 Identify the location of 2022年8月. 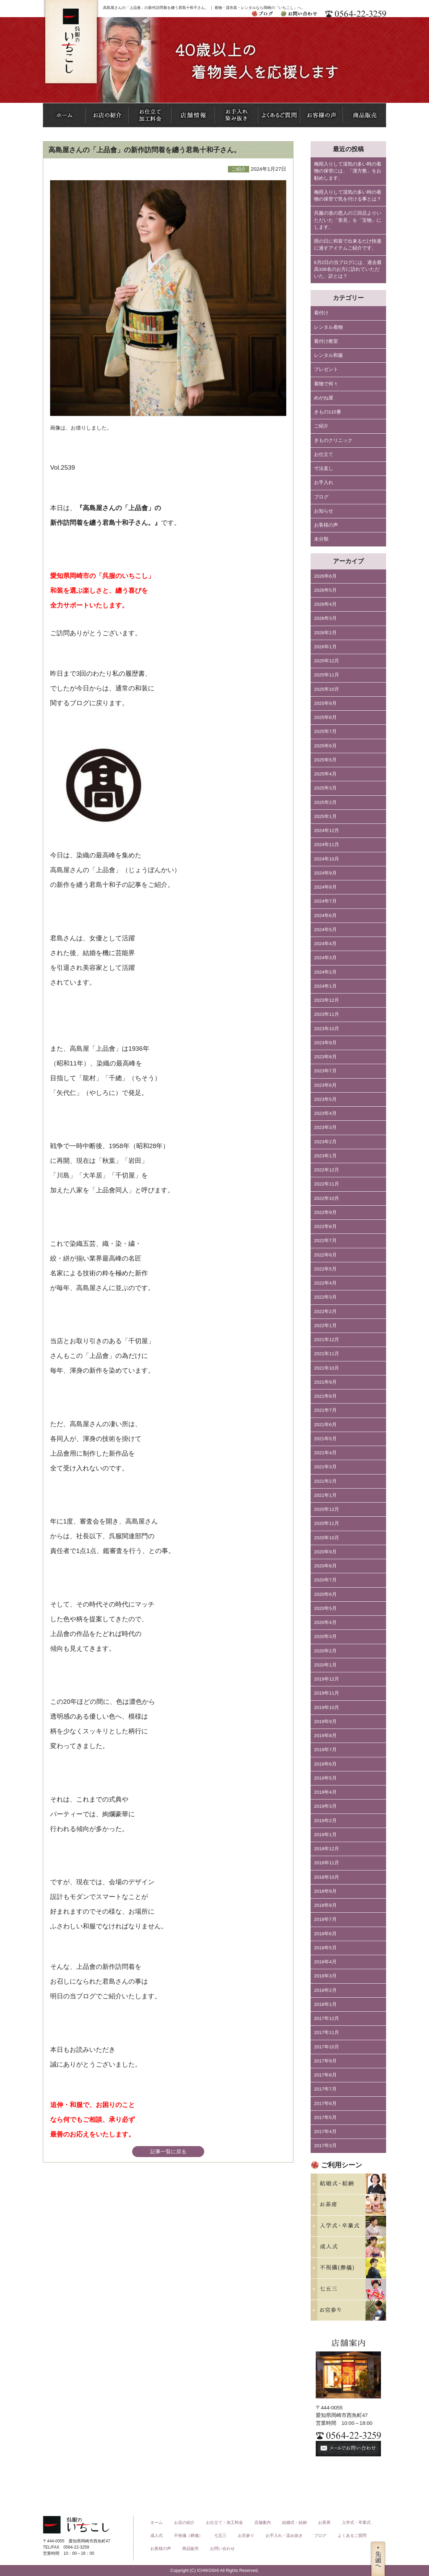
(325, 1226).